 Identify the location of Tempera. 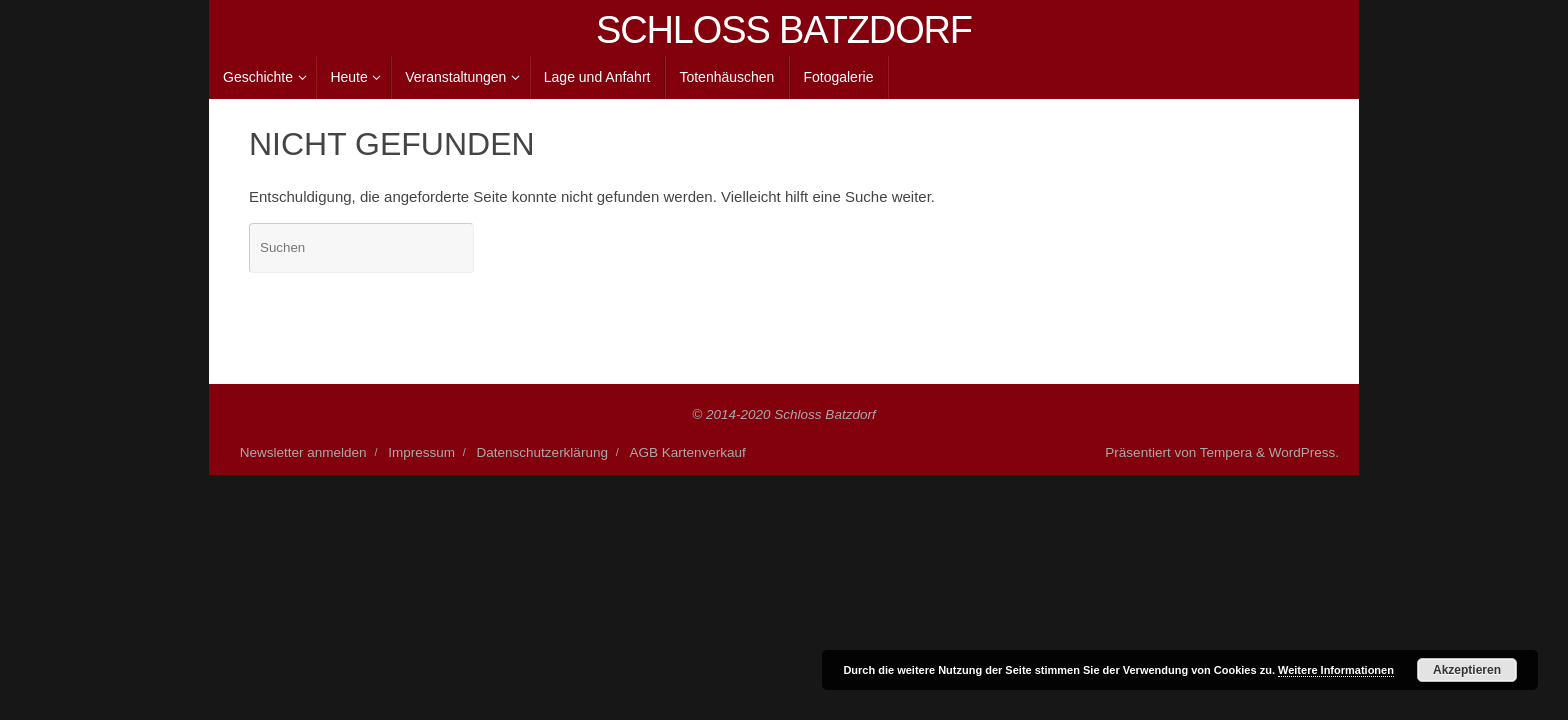
(1226, 452).